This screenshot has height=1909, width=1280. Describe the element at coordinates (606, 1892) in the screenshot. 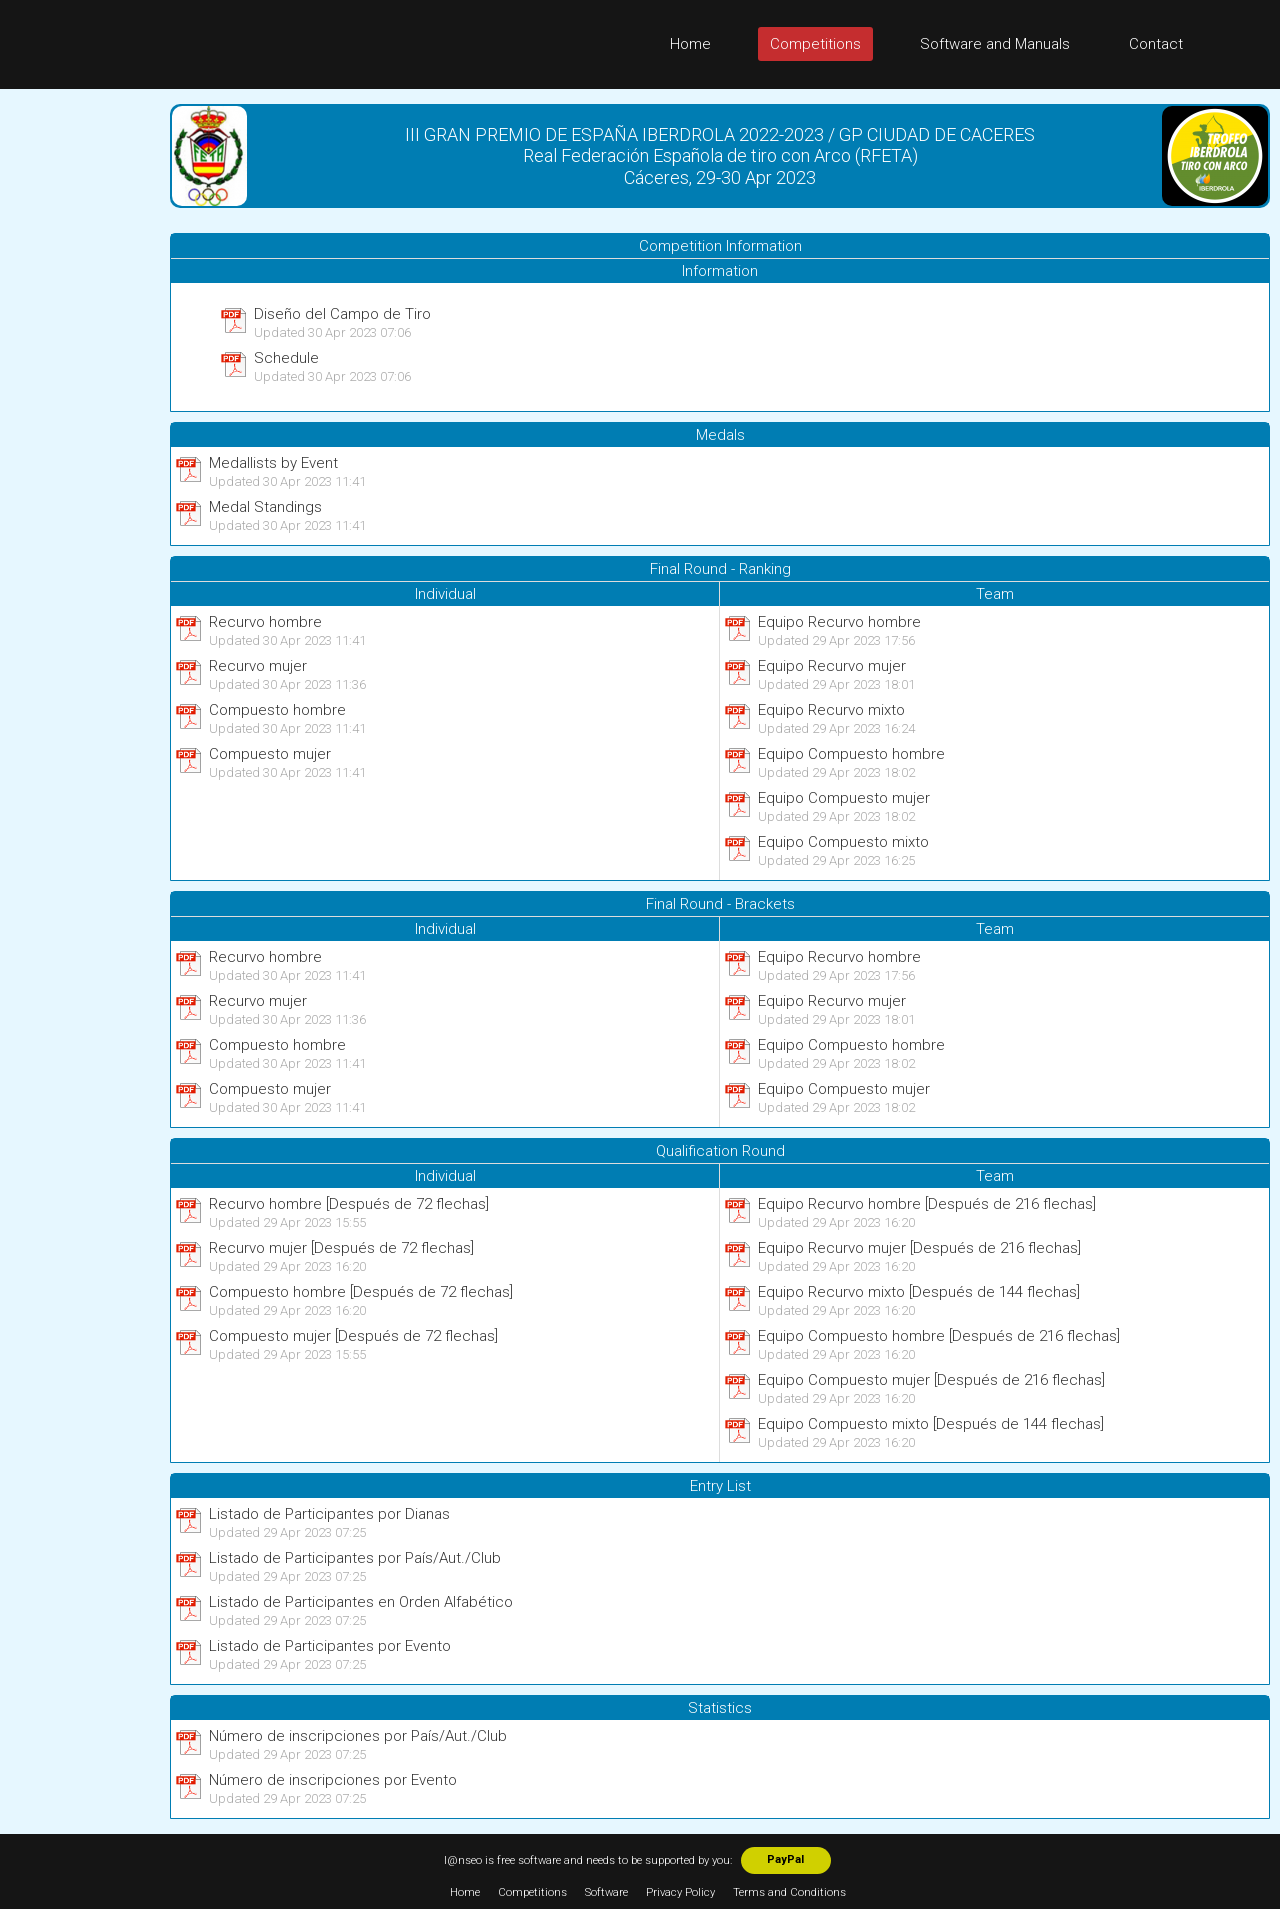

I see `Software` at that location.